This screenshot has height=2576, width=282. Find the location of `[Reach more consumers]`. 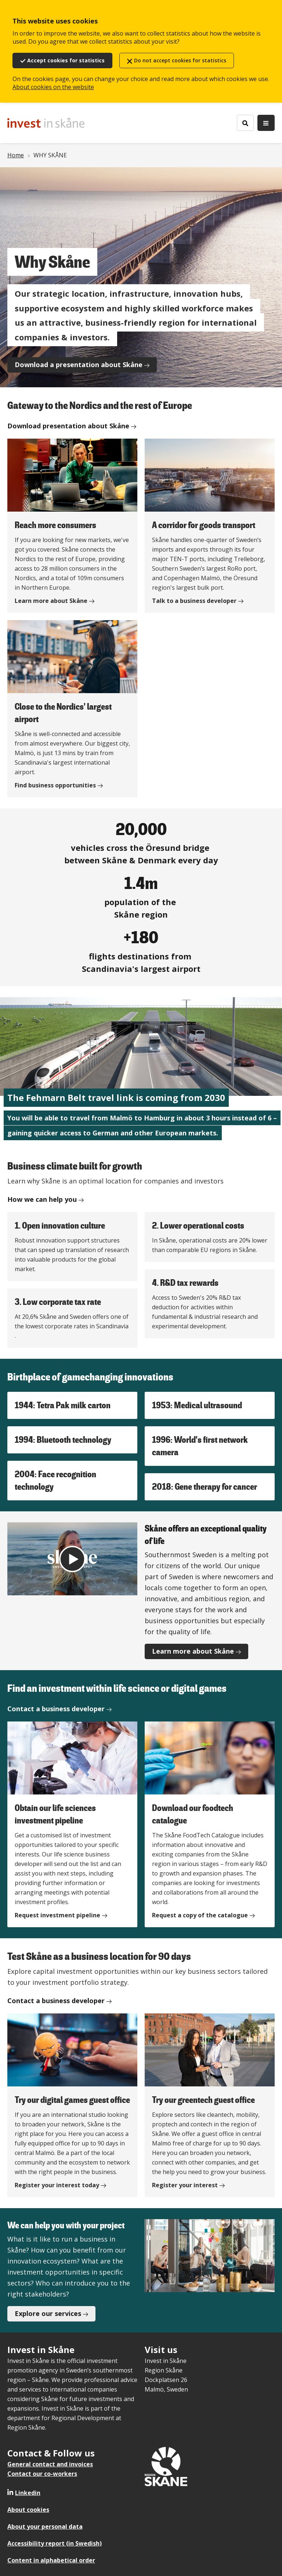

[Reach more consumers] is located at coordinates (72, 526).